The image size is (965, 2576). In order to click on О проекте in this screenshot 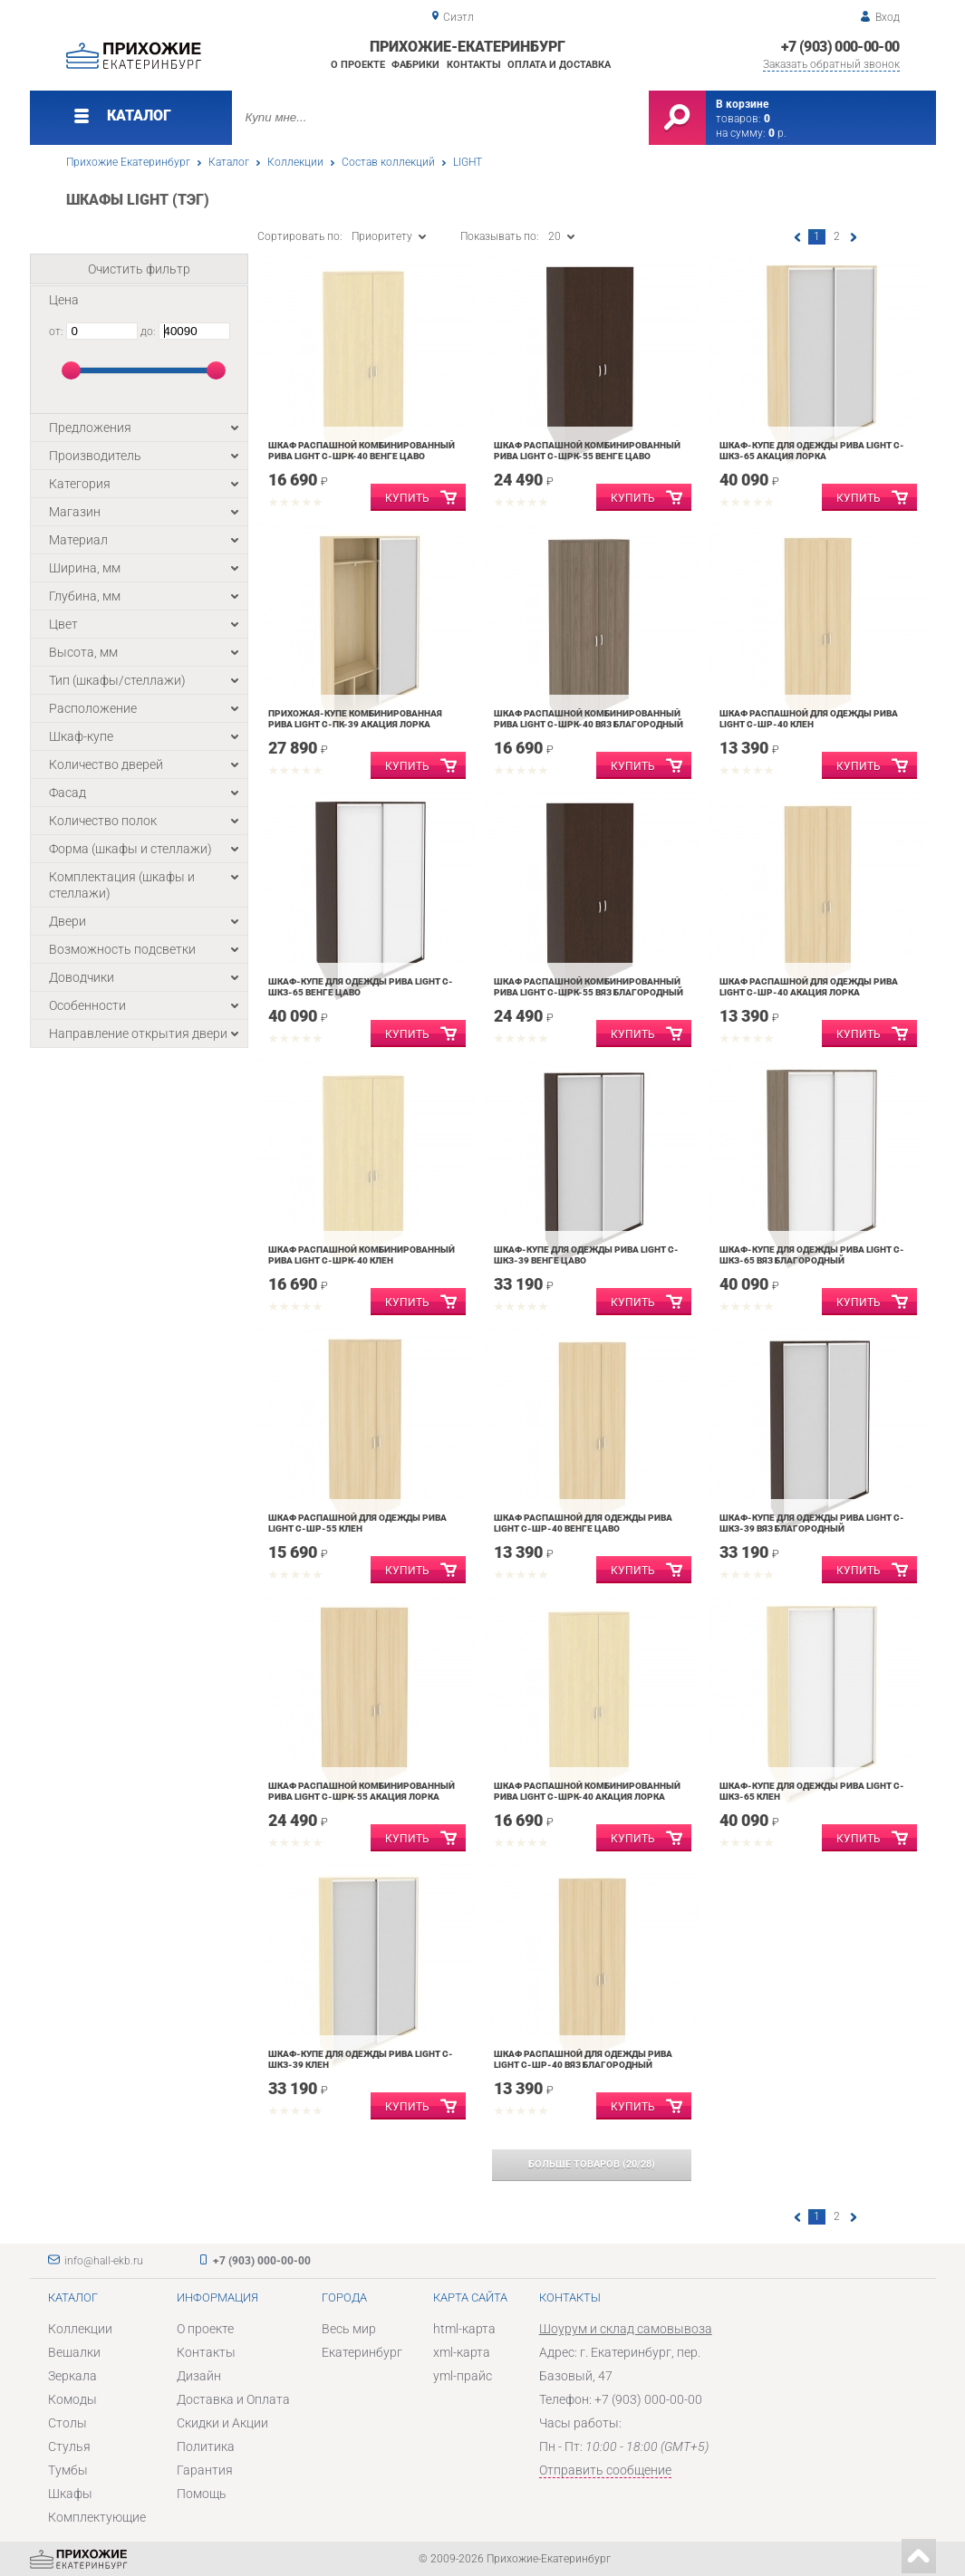, I will do `click(358, 65)`.